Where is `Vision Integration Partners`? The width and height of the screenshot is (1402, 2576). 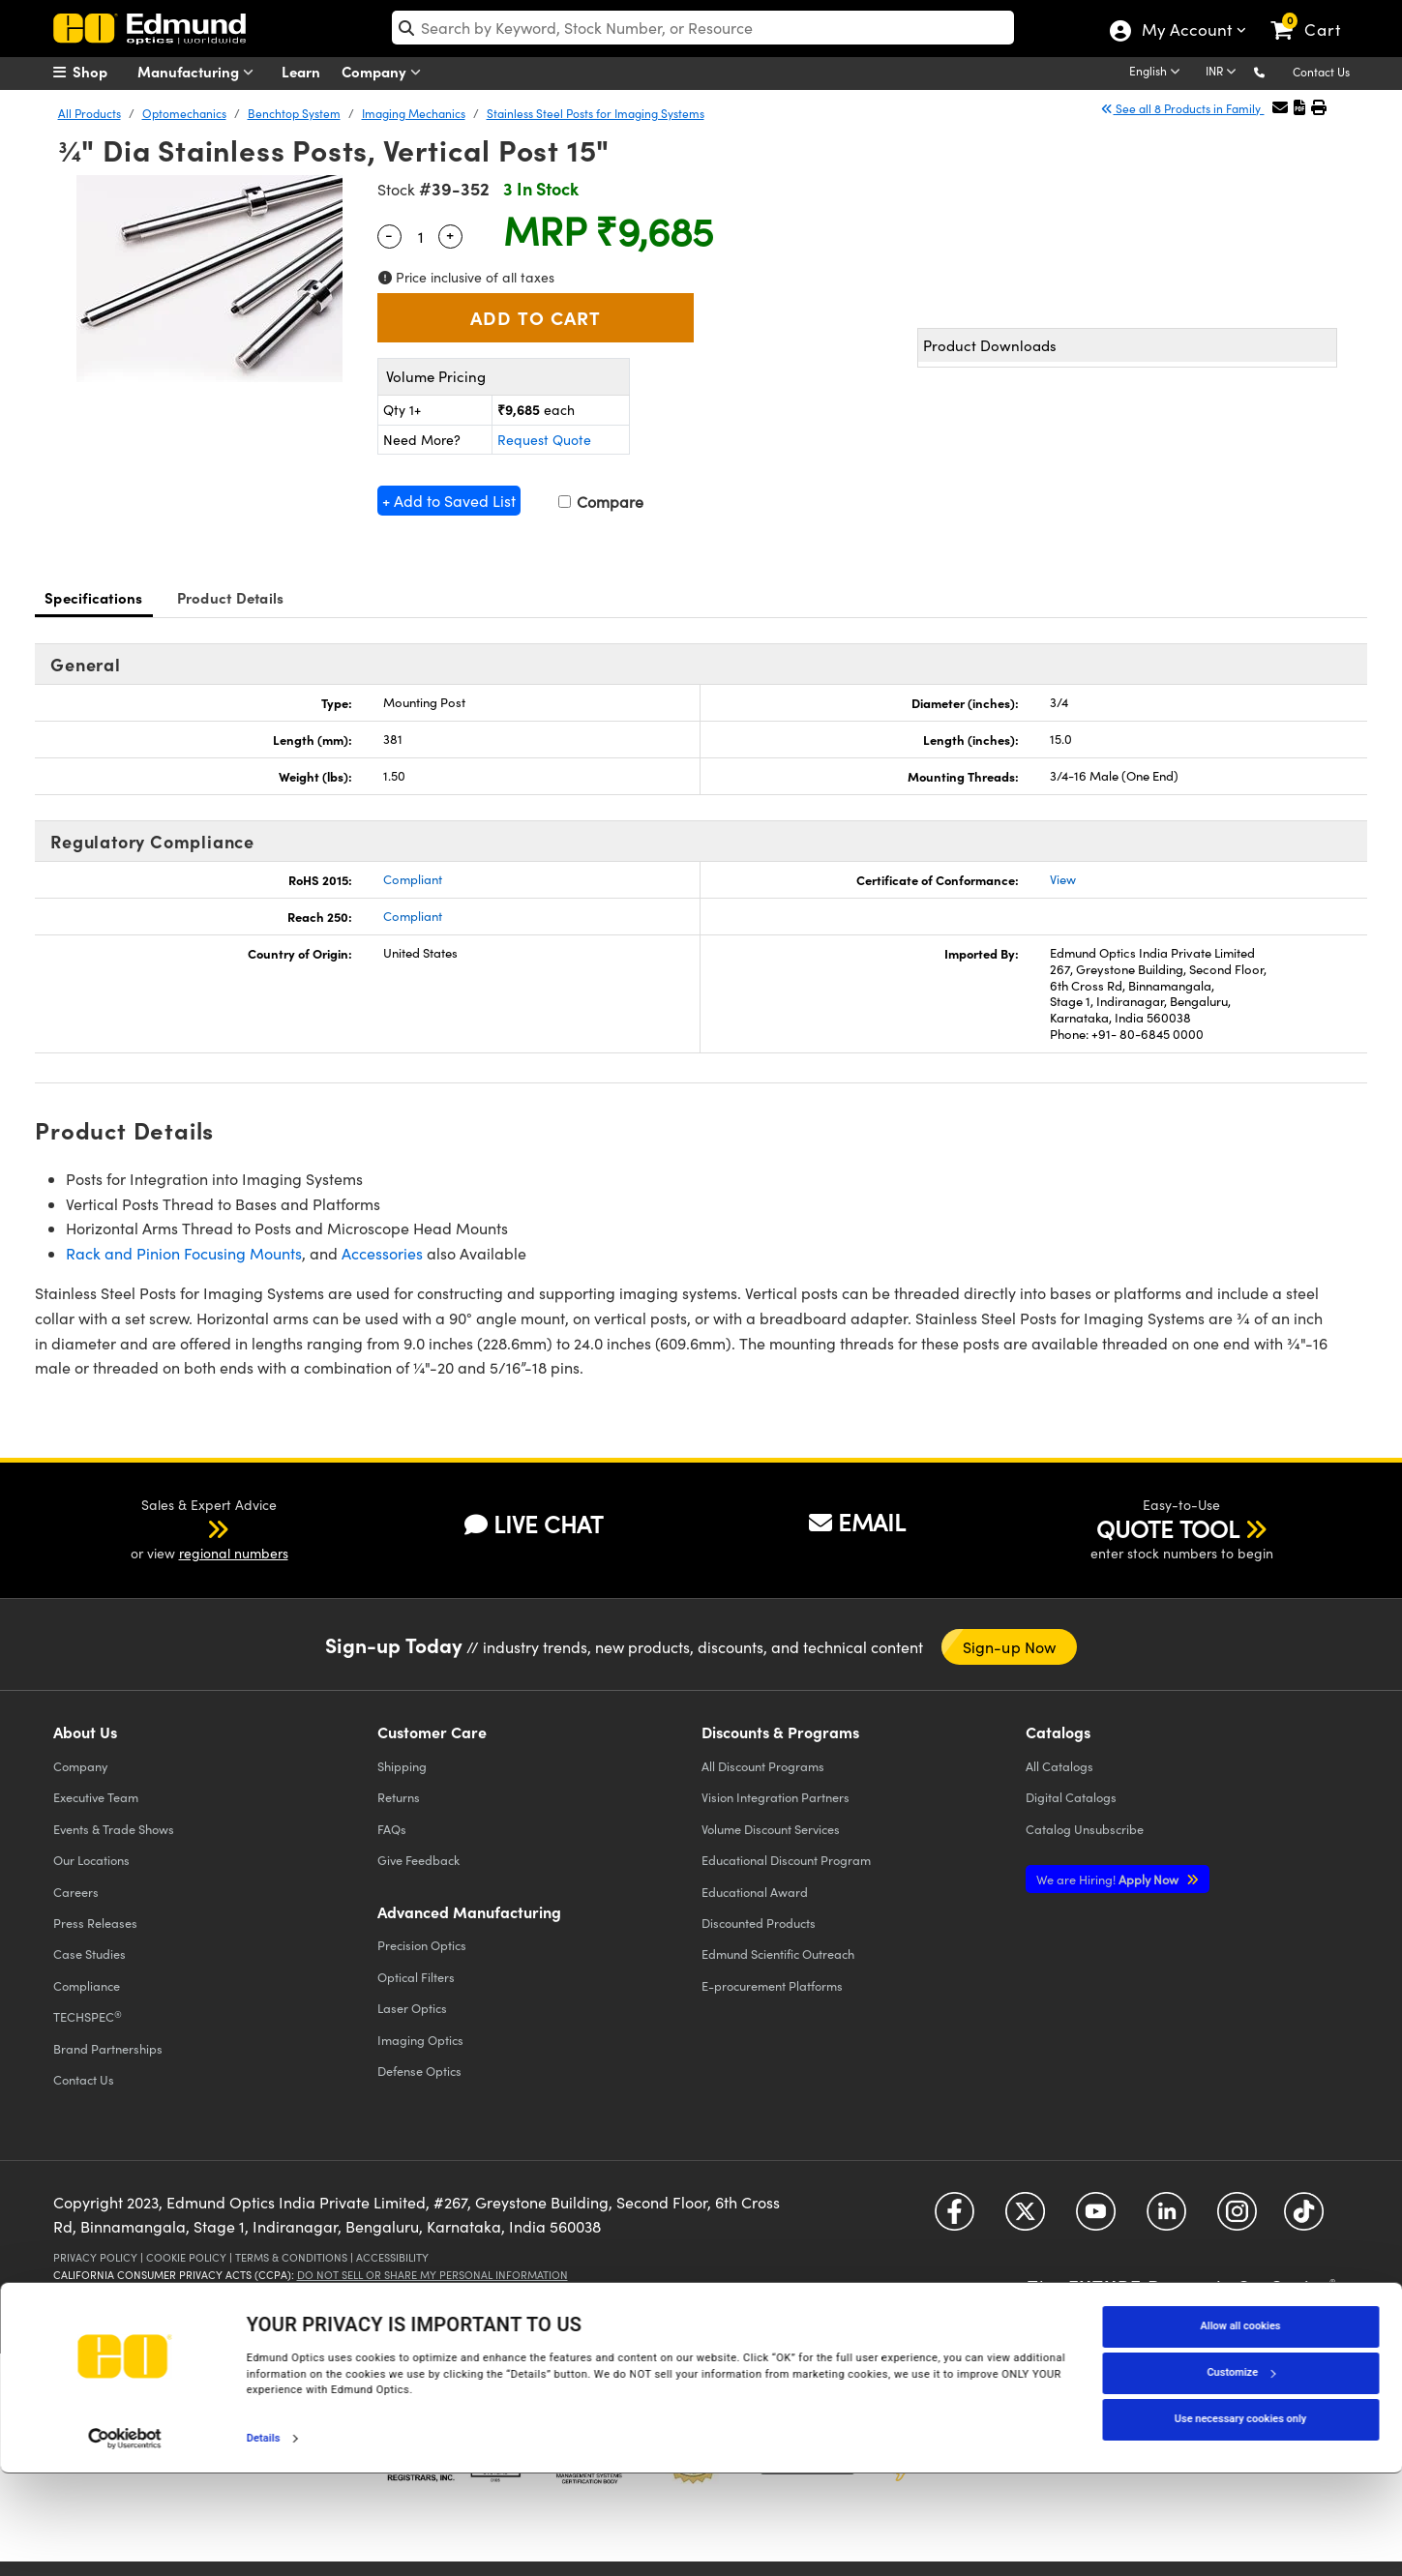
Vision Integration Partners is located at coordinates (775, 1797).